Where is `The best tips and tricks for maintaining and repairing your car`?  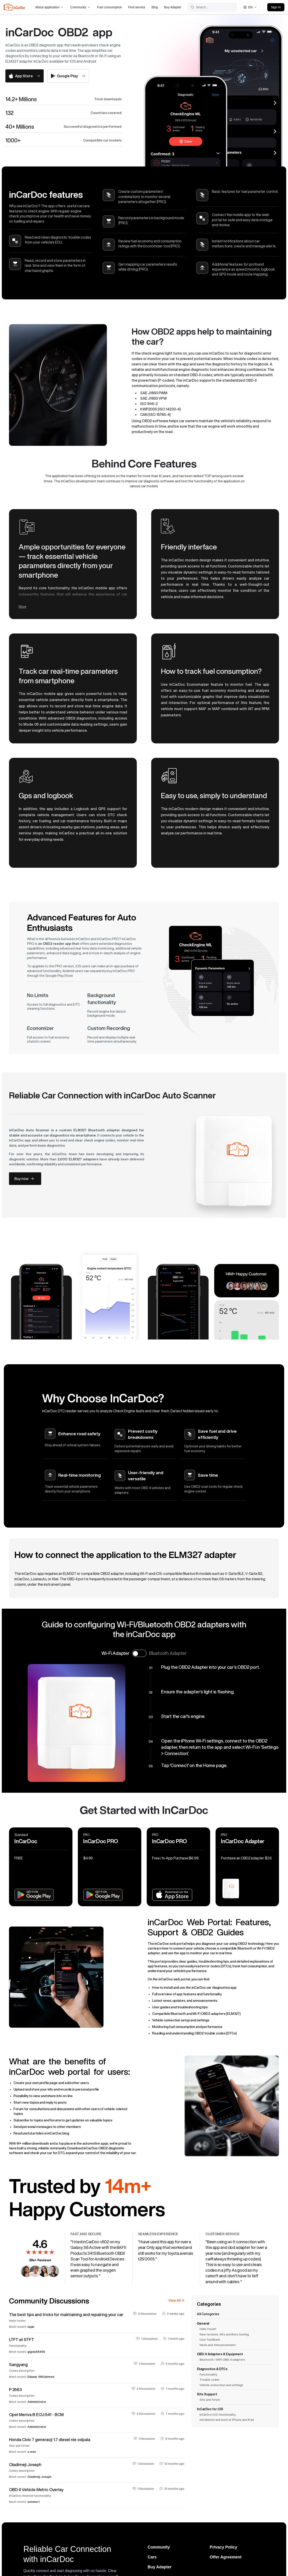
The best tips and tricks for maintaining and repairing your car is located at coordinates (66, 2326).